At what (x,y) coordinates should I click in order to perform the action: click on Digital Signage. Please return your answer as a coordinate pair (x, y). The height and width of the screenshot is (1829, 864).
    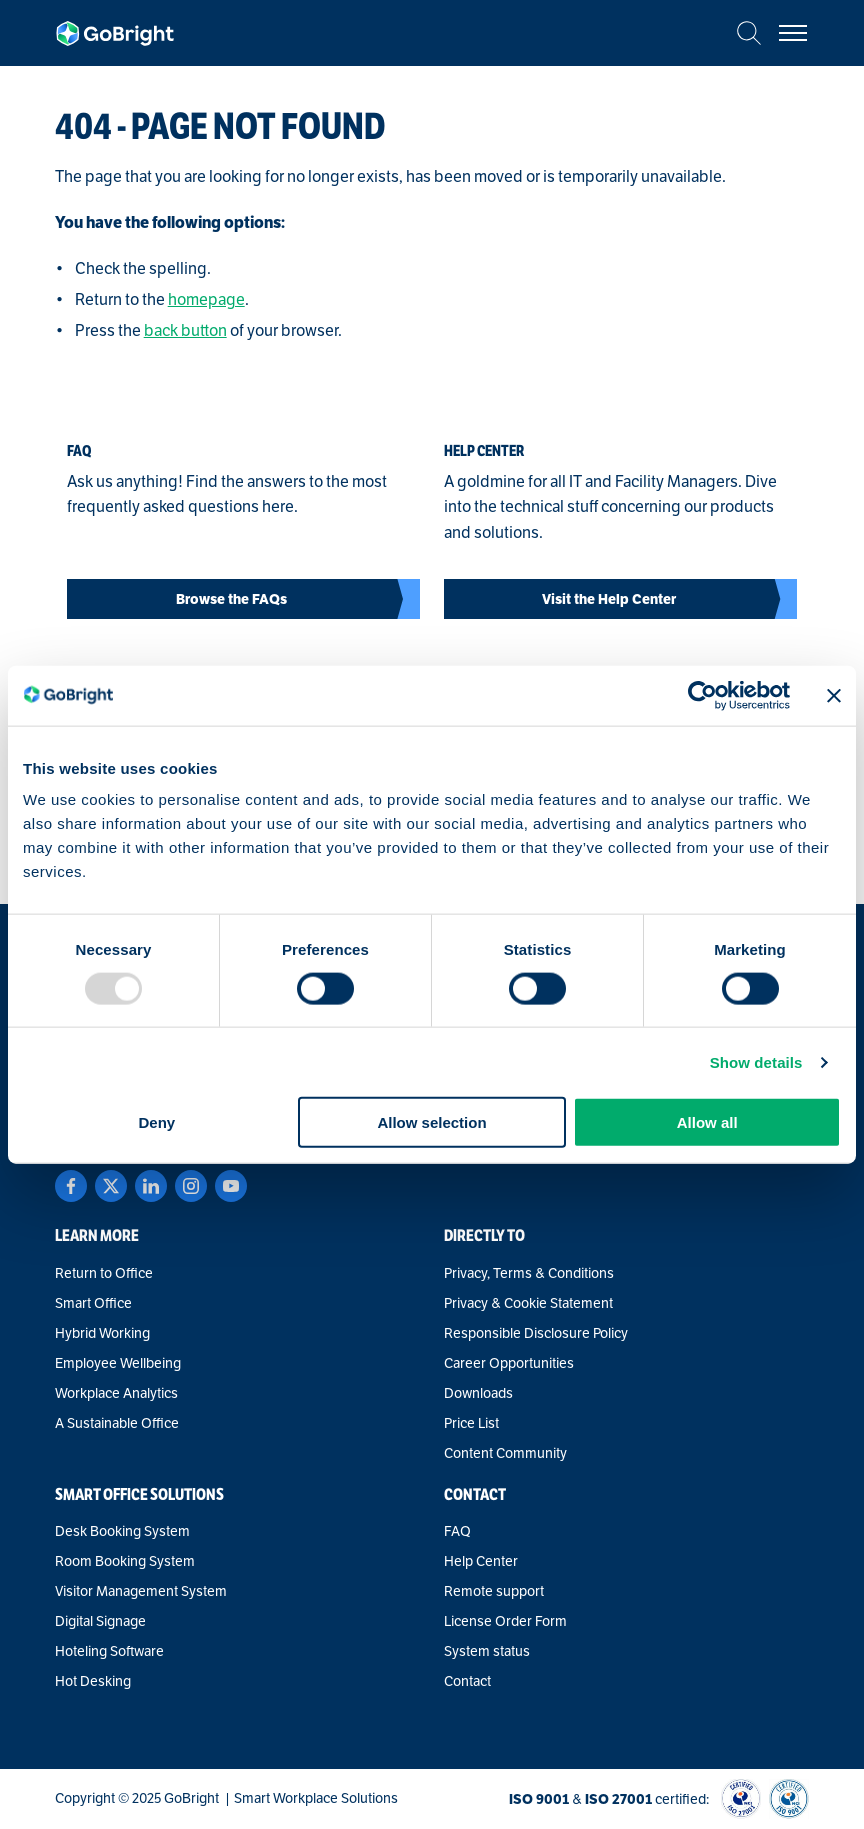
    Looking at the image, I should click on (100, 1622).